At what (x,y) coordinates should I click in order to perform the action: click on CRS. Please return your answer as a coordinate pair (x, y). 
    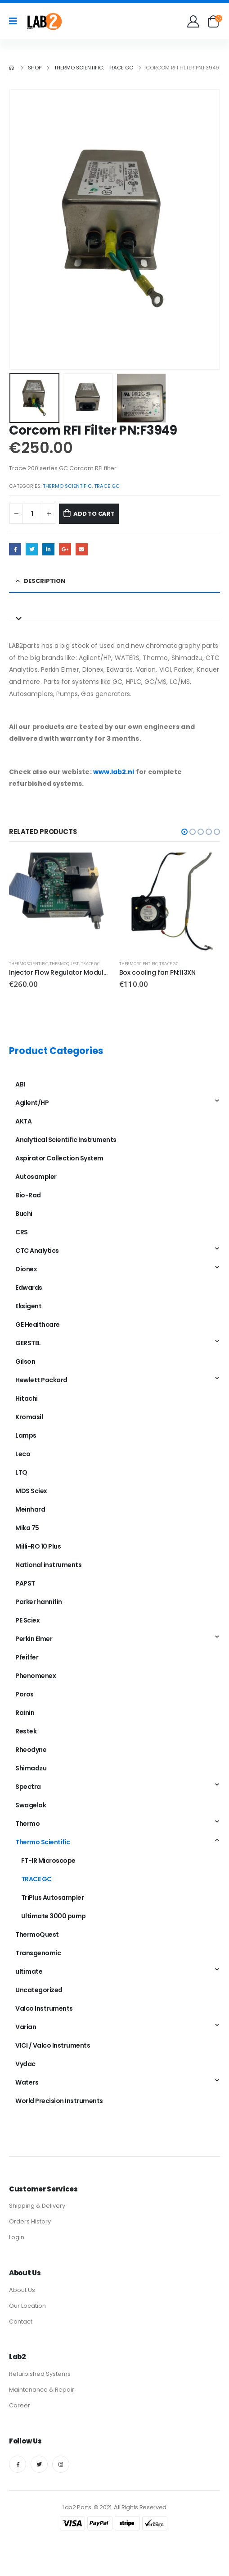
    Looking at the image, I should click on (21, 1232).